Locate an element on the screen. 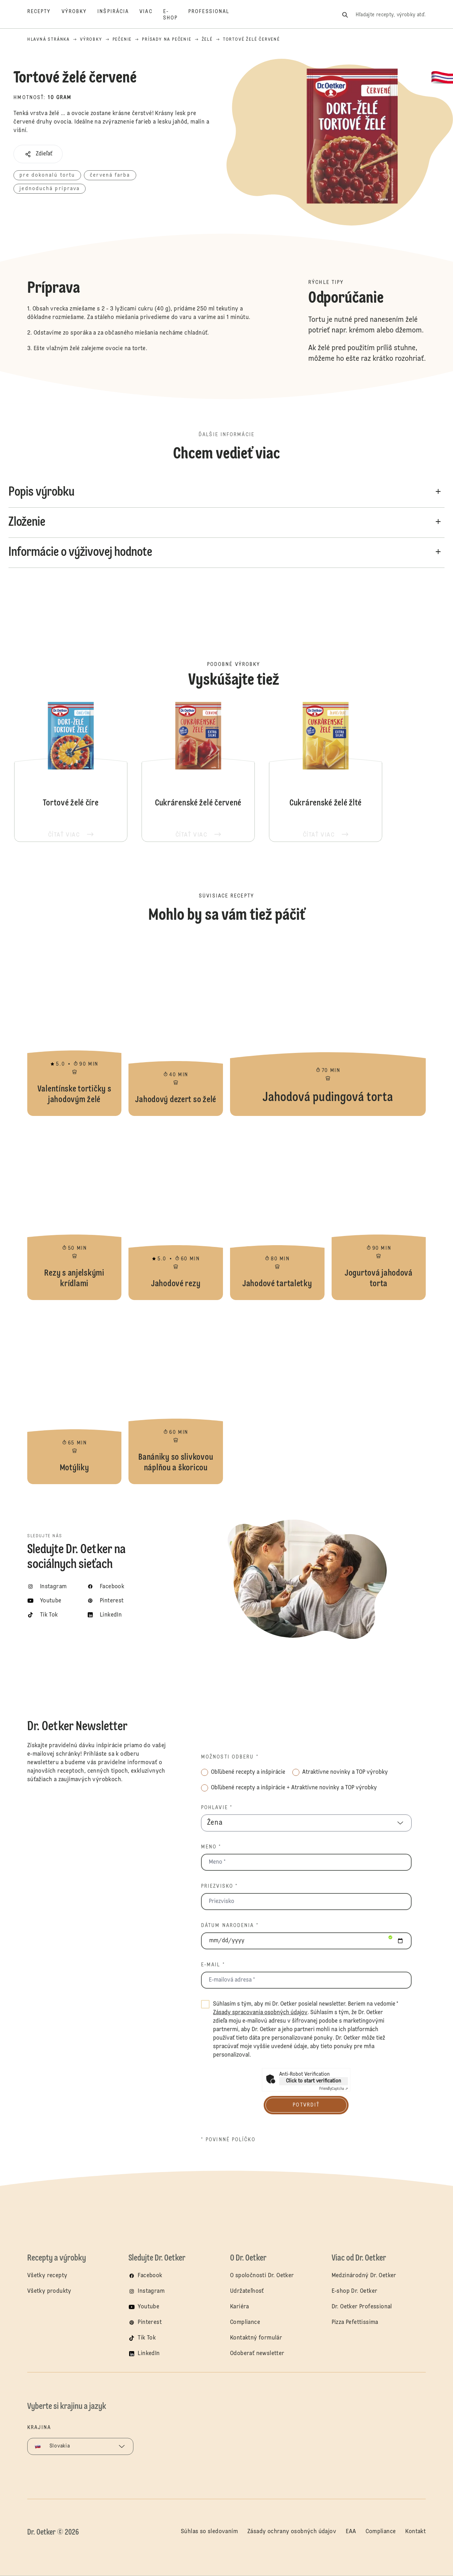 The height and width of the screenshot is (2576, 453). Jogurtová jahodová torta is located at coordinates (379, 1211).